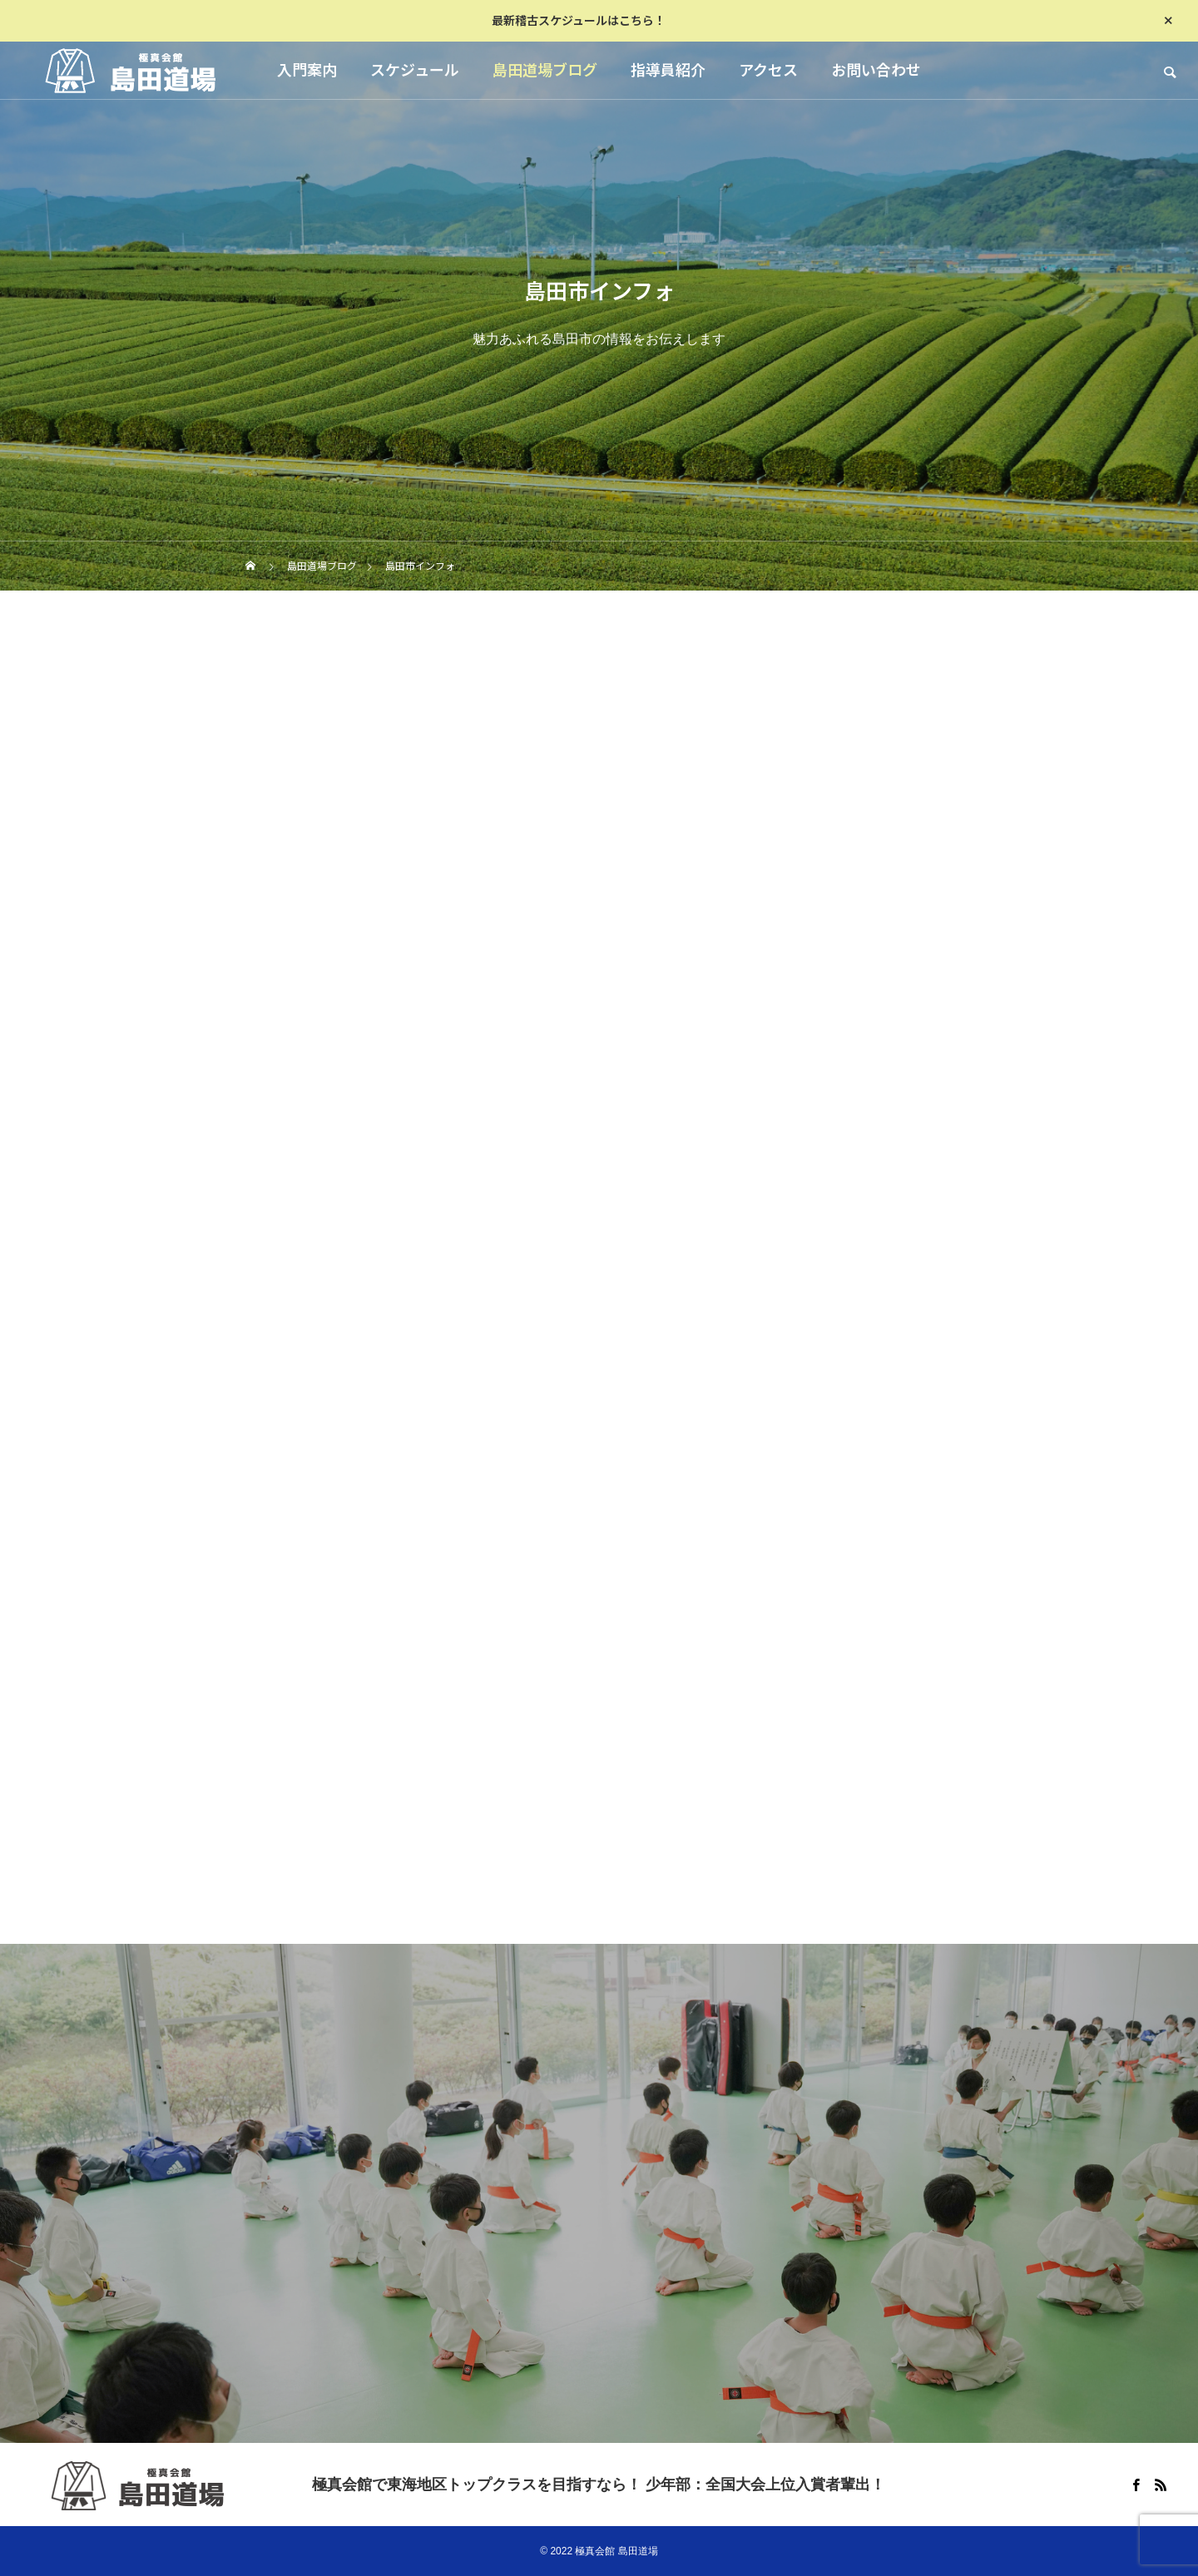  Describe the element at coordinates (768, 70) in the screenshot. I see `アクセス` at that location.